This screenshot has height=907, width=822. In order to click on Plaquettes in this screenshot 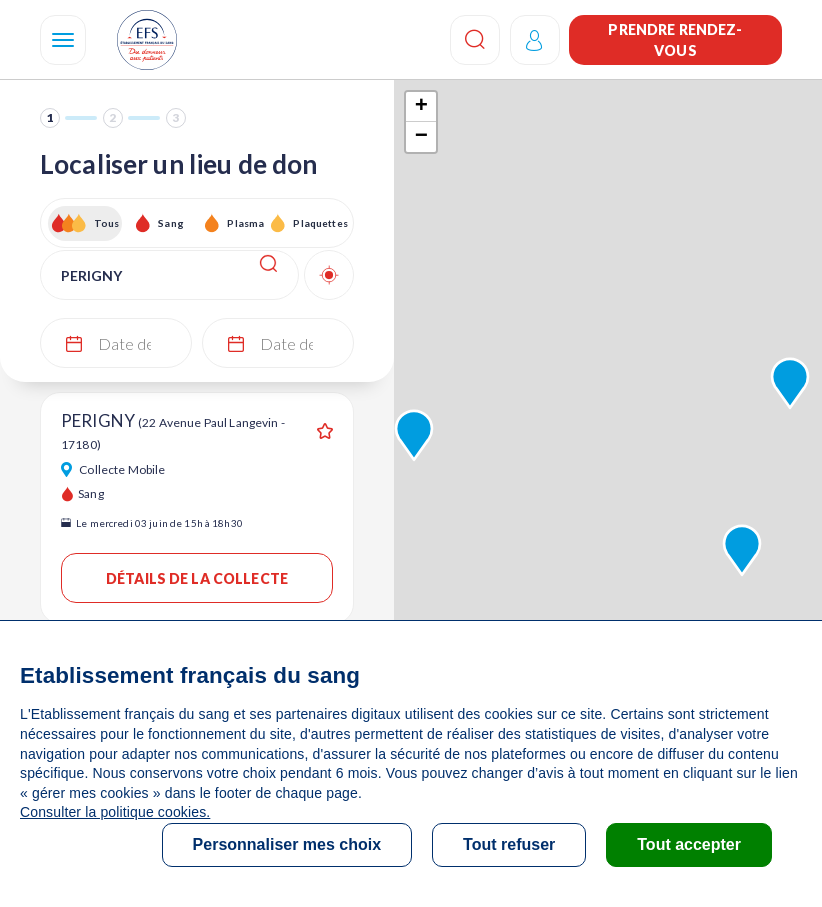, I will do `click(319, 223)`.